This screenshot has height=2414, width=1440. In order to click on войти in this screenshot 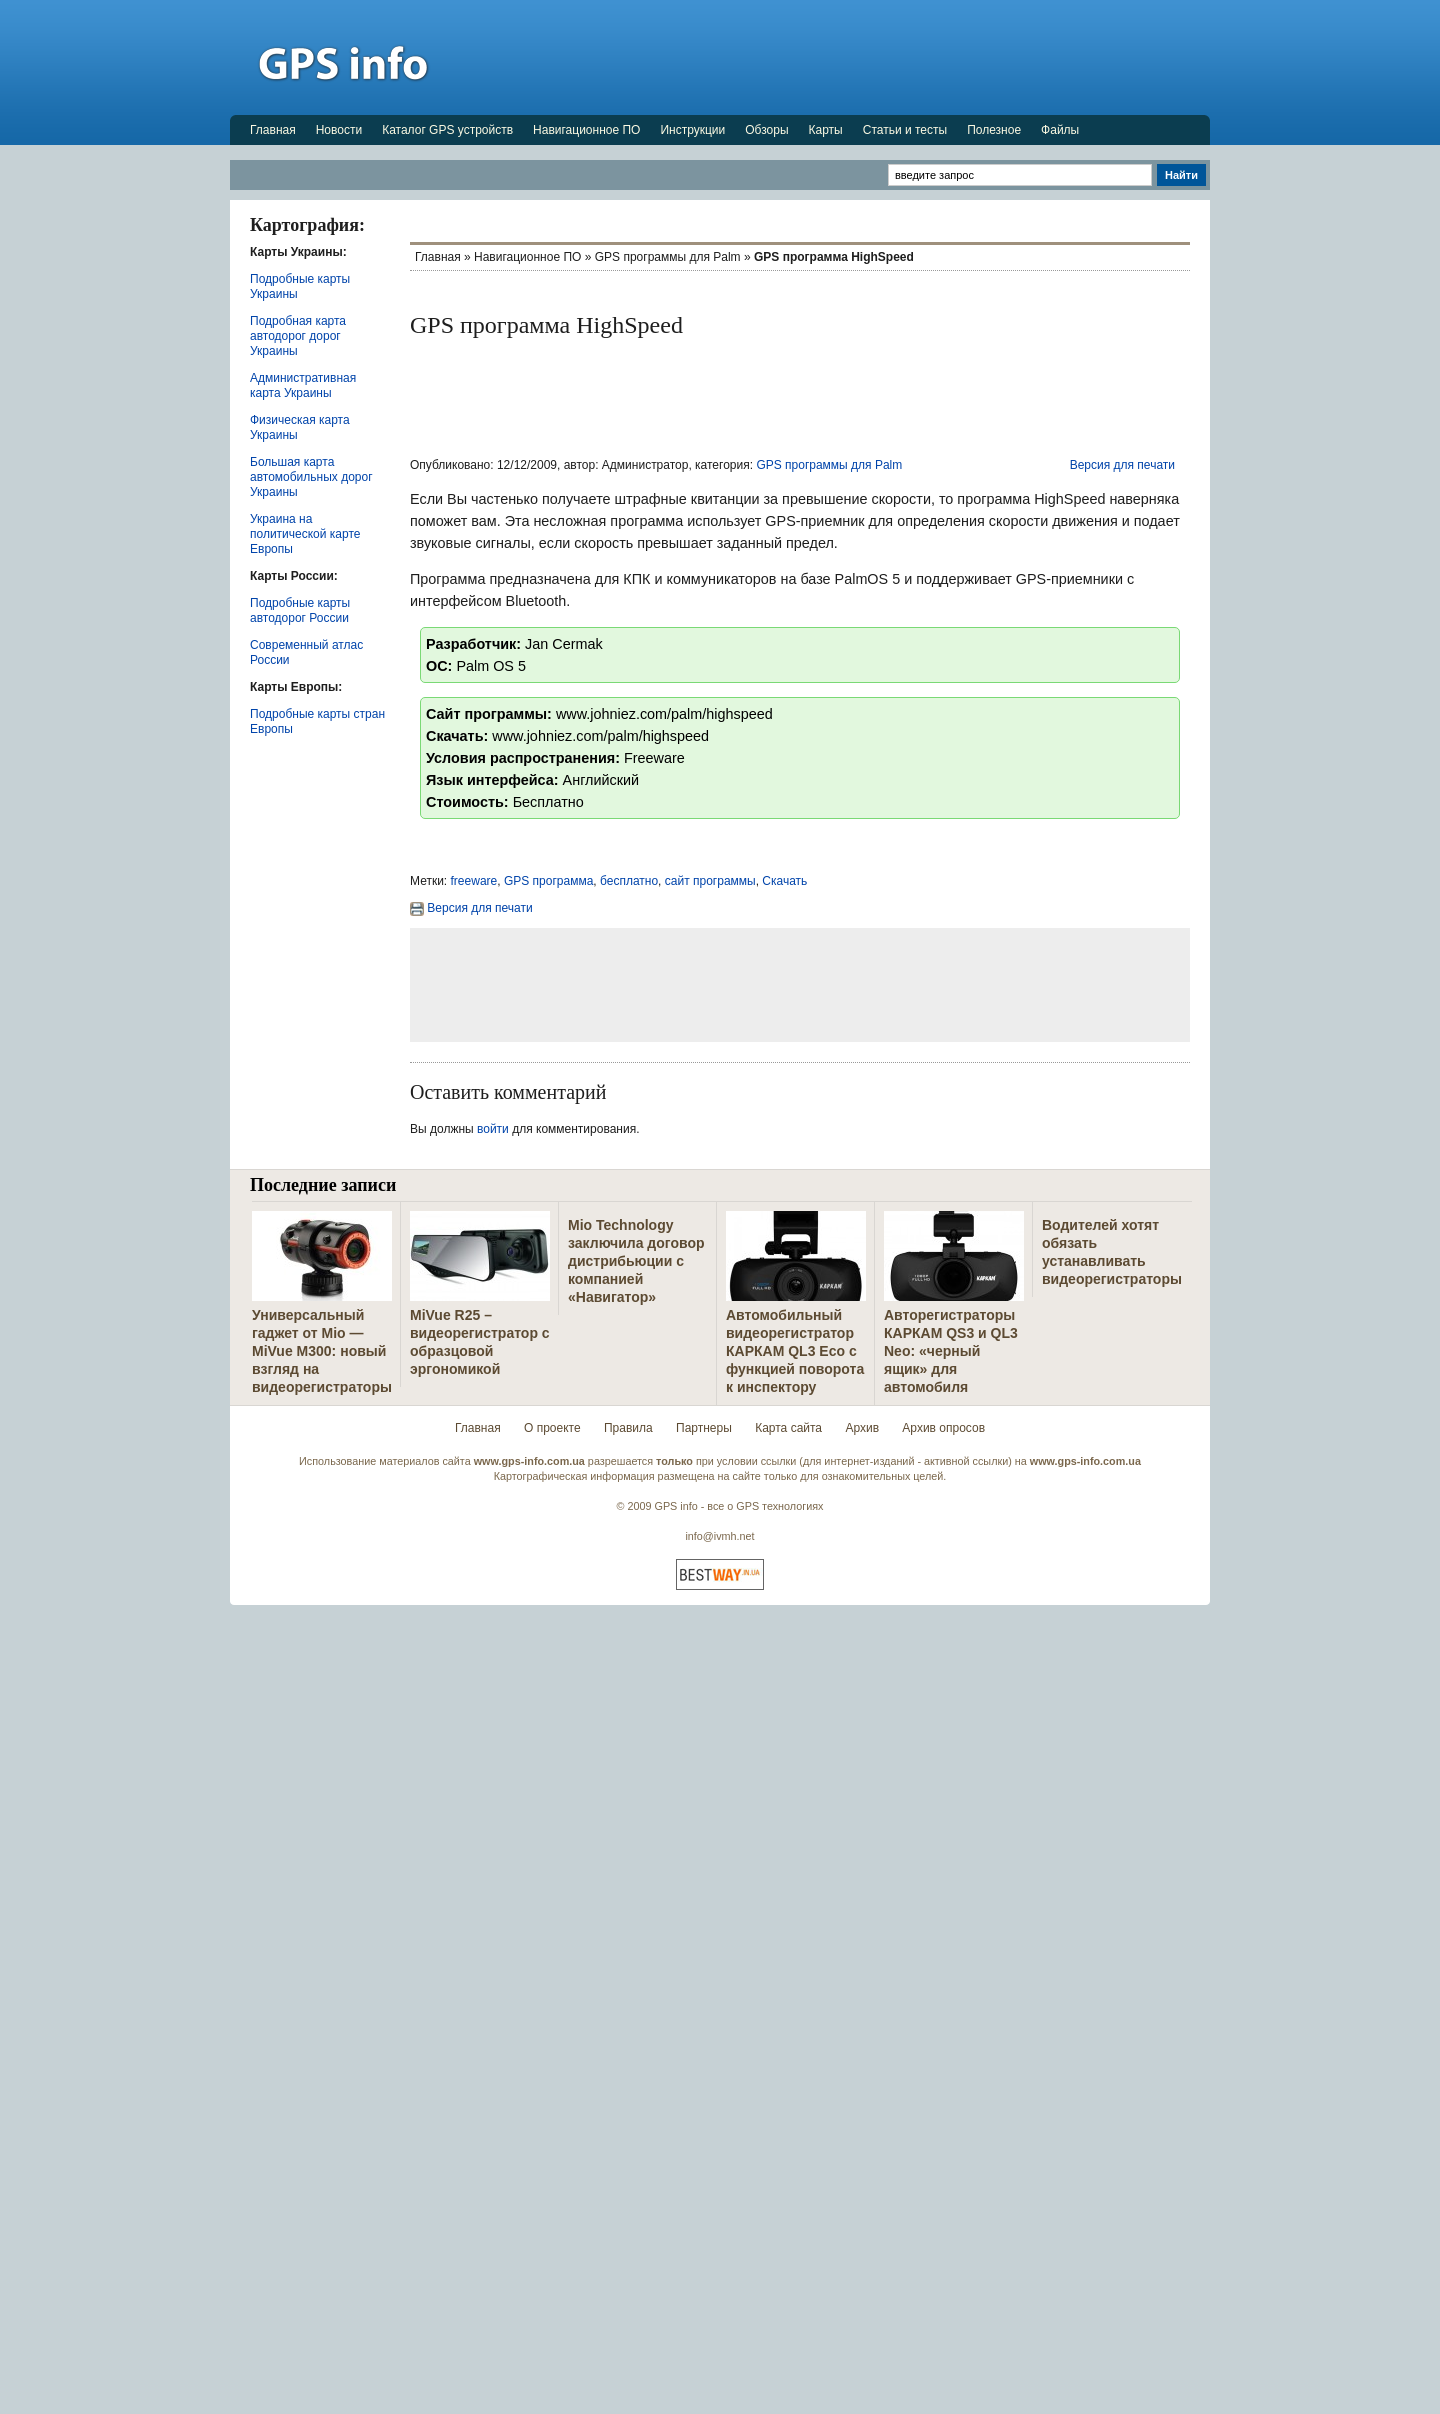, I will do `click(493, 1129)`.